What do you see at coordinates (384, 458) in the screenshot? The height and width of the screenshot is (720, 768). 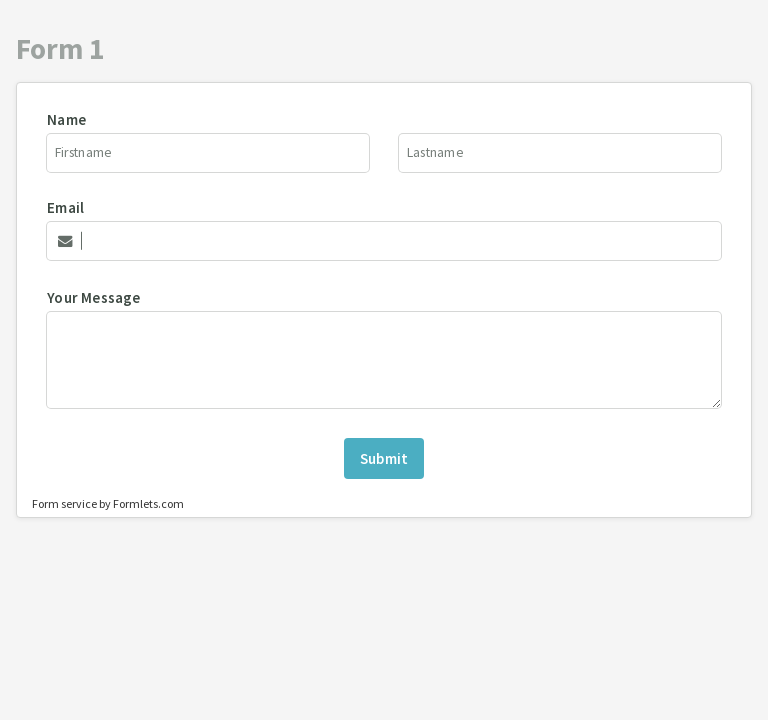 I see `Submit` at bounding box center [384, 458].